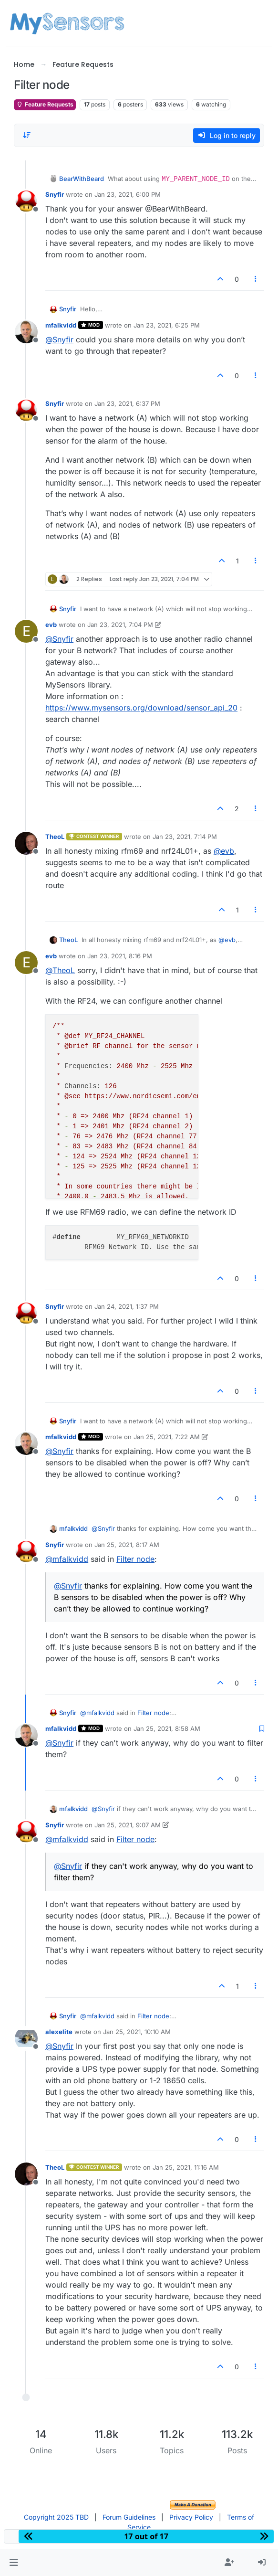  Describe the element at coordinates (59, 339) in the screenshot. I see `@ [Profile: Snyfir]` at that location.